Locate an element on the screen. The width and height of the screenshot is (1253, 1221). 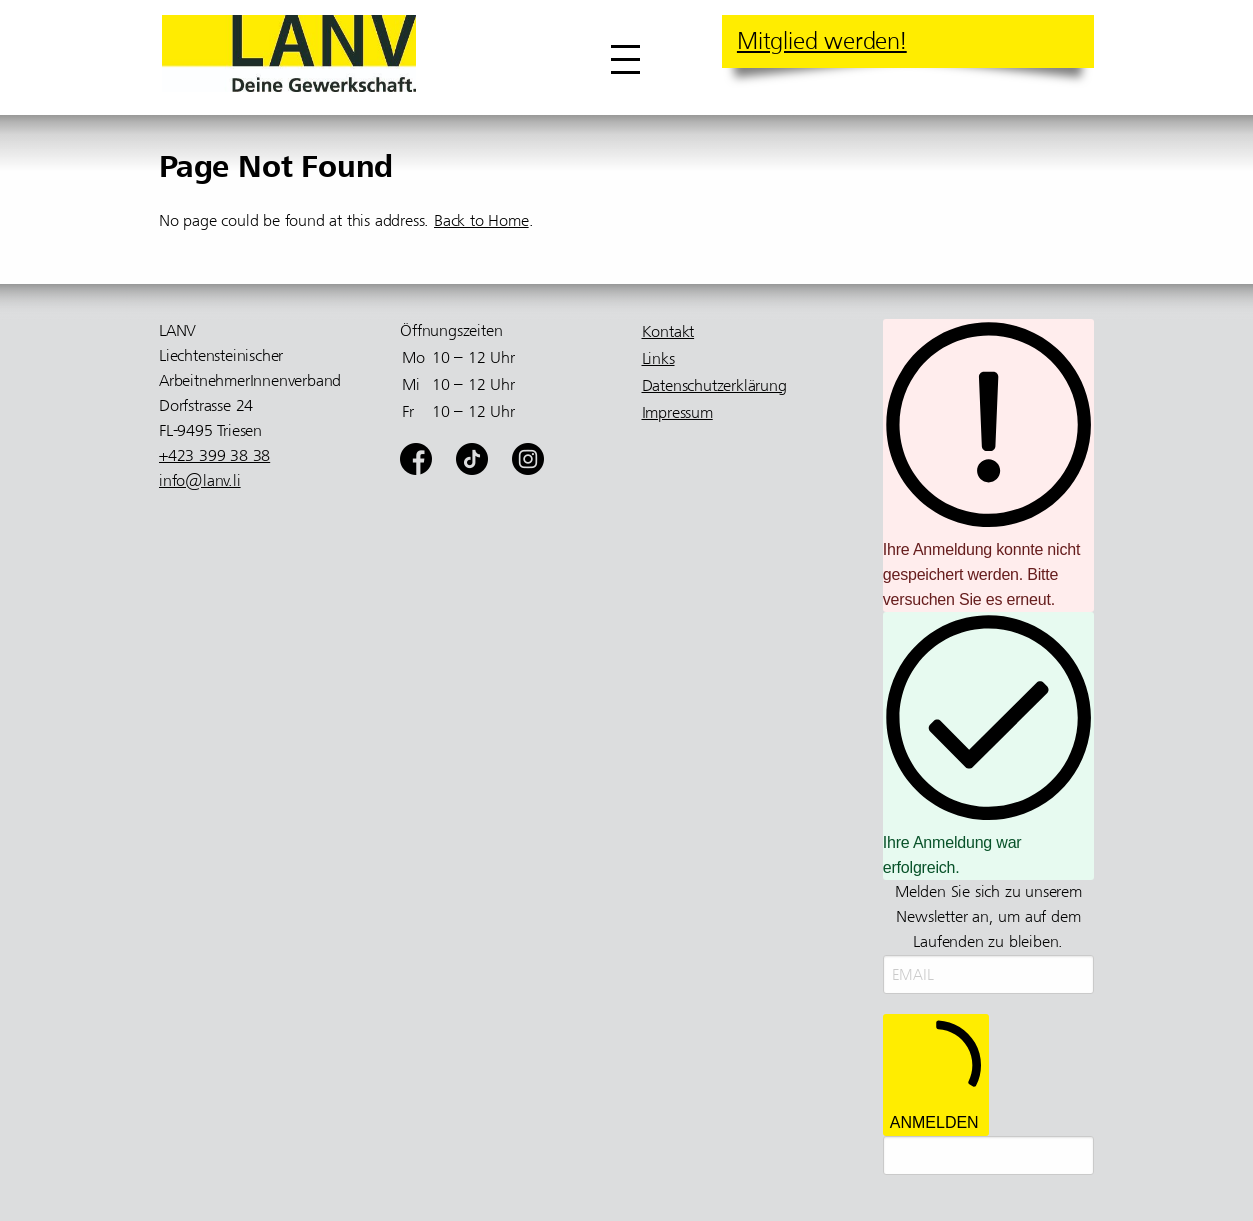
Links is located at coordinates (658, 359).